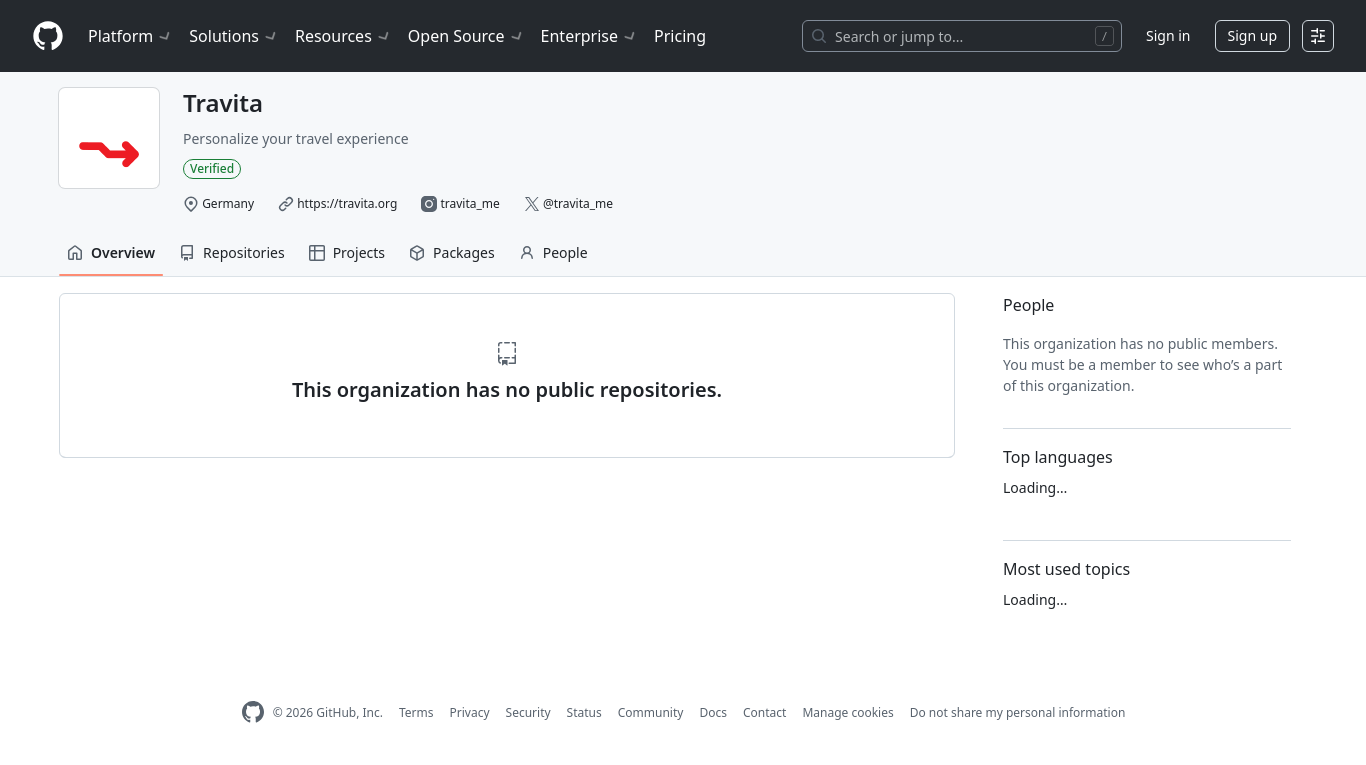 The image size is (1366, 765). Describe the element at coordinates (347, 252) in the screenshot. I see `Projects` at that location.